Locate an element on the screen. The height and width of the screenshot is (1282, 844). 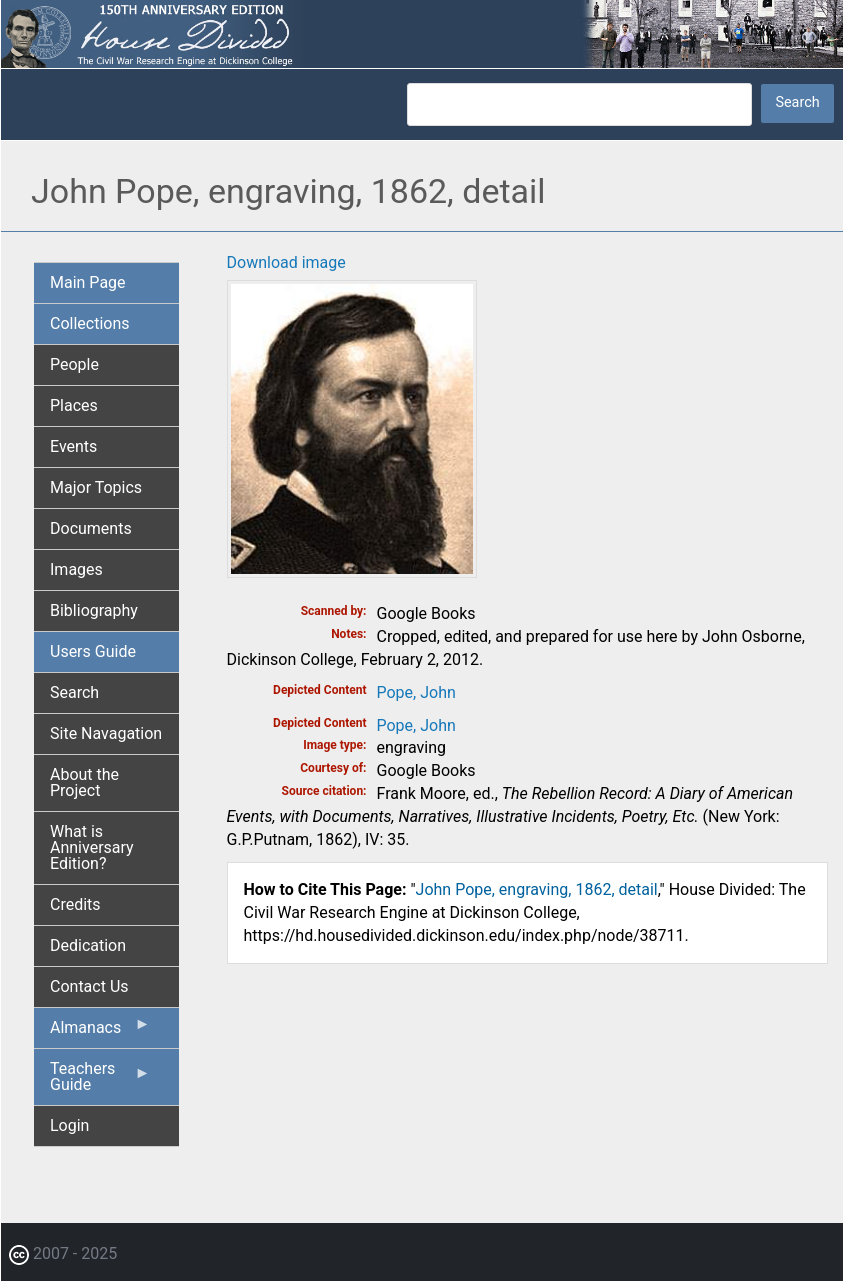
People [menuitem] is located at coordinates (74, 364).